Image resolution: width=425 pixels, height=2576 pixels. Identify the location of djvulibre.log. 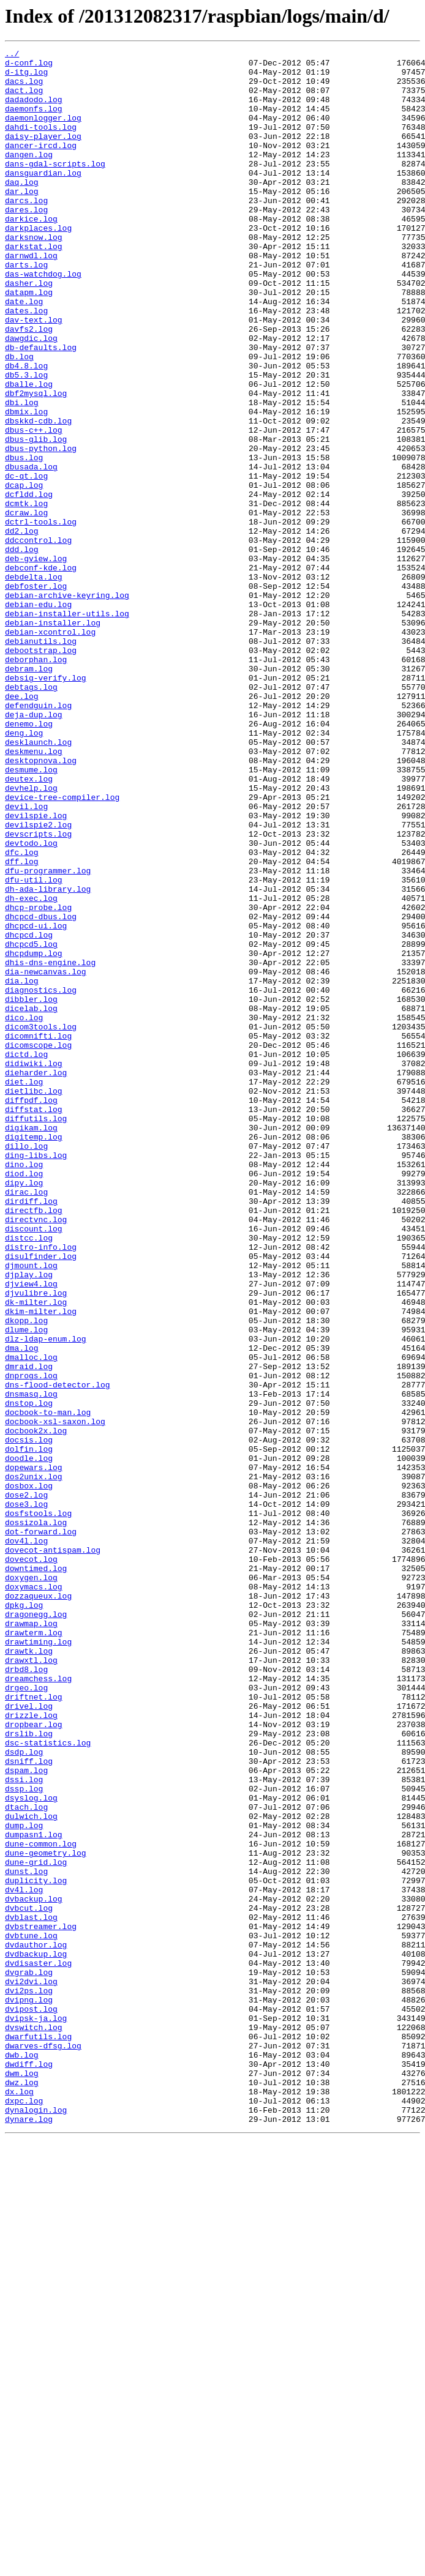
(36, 1542).